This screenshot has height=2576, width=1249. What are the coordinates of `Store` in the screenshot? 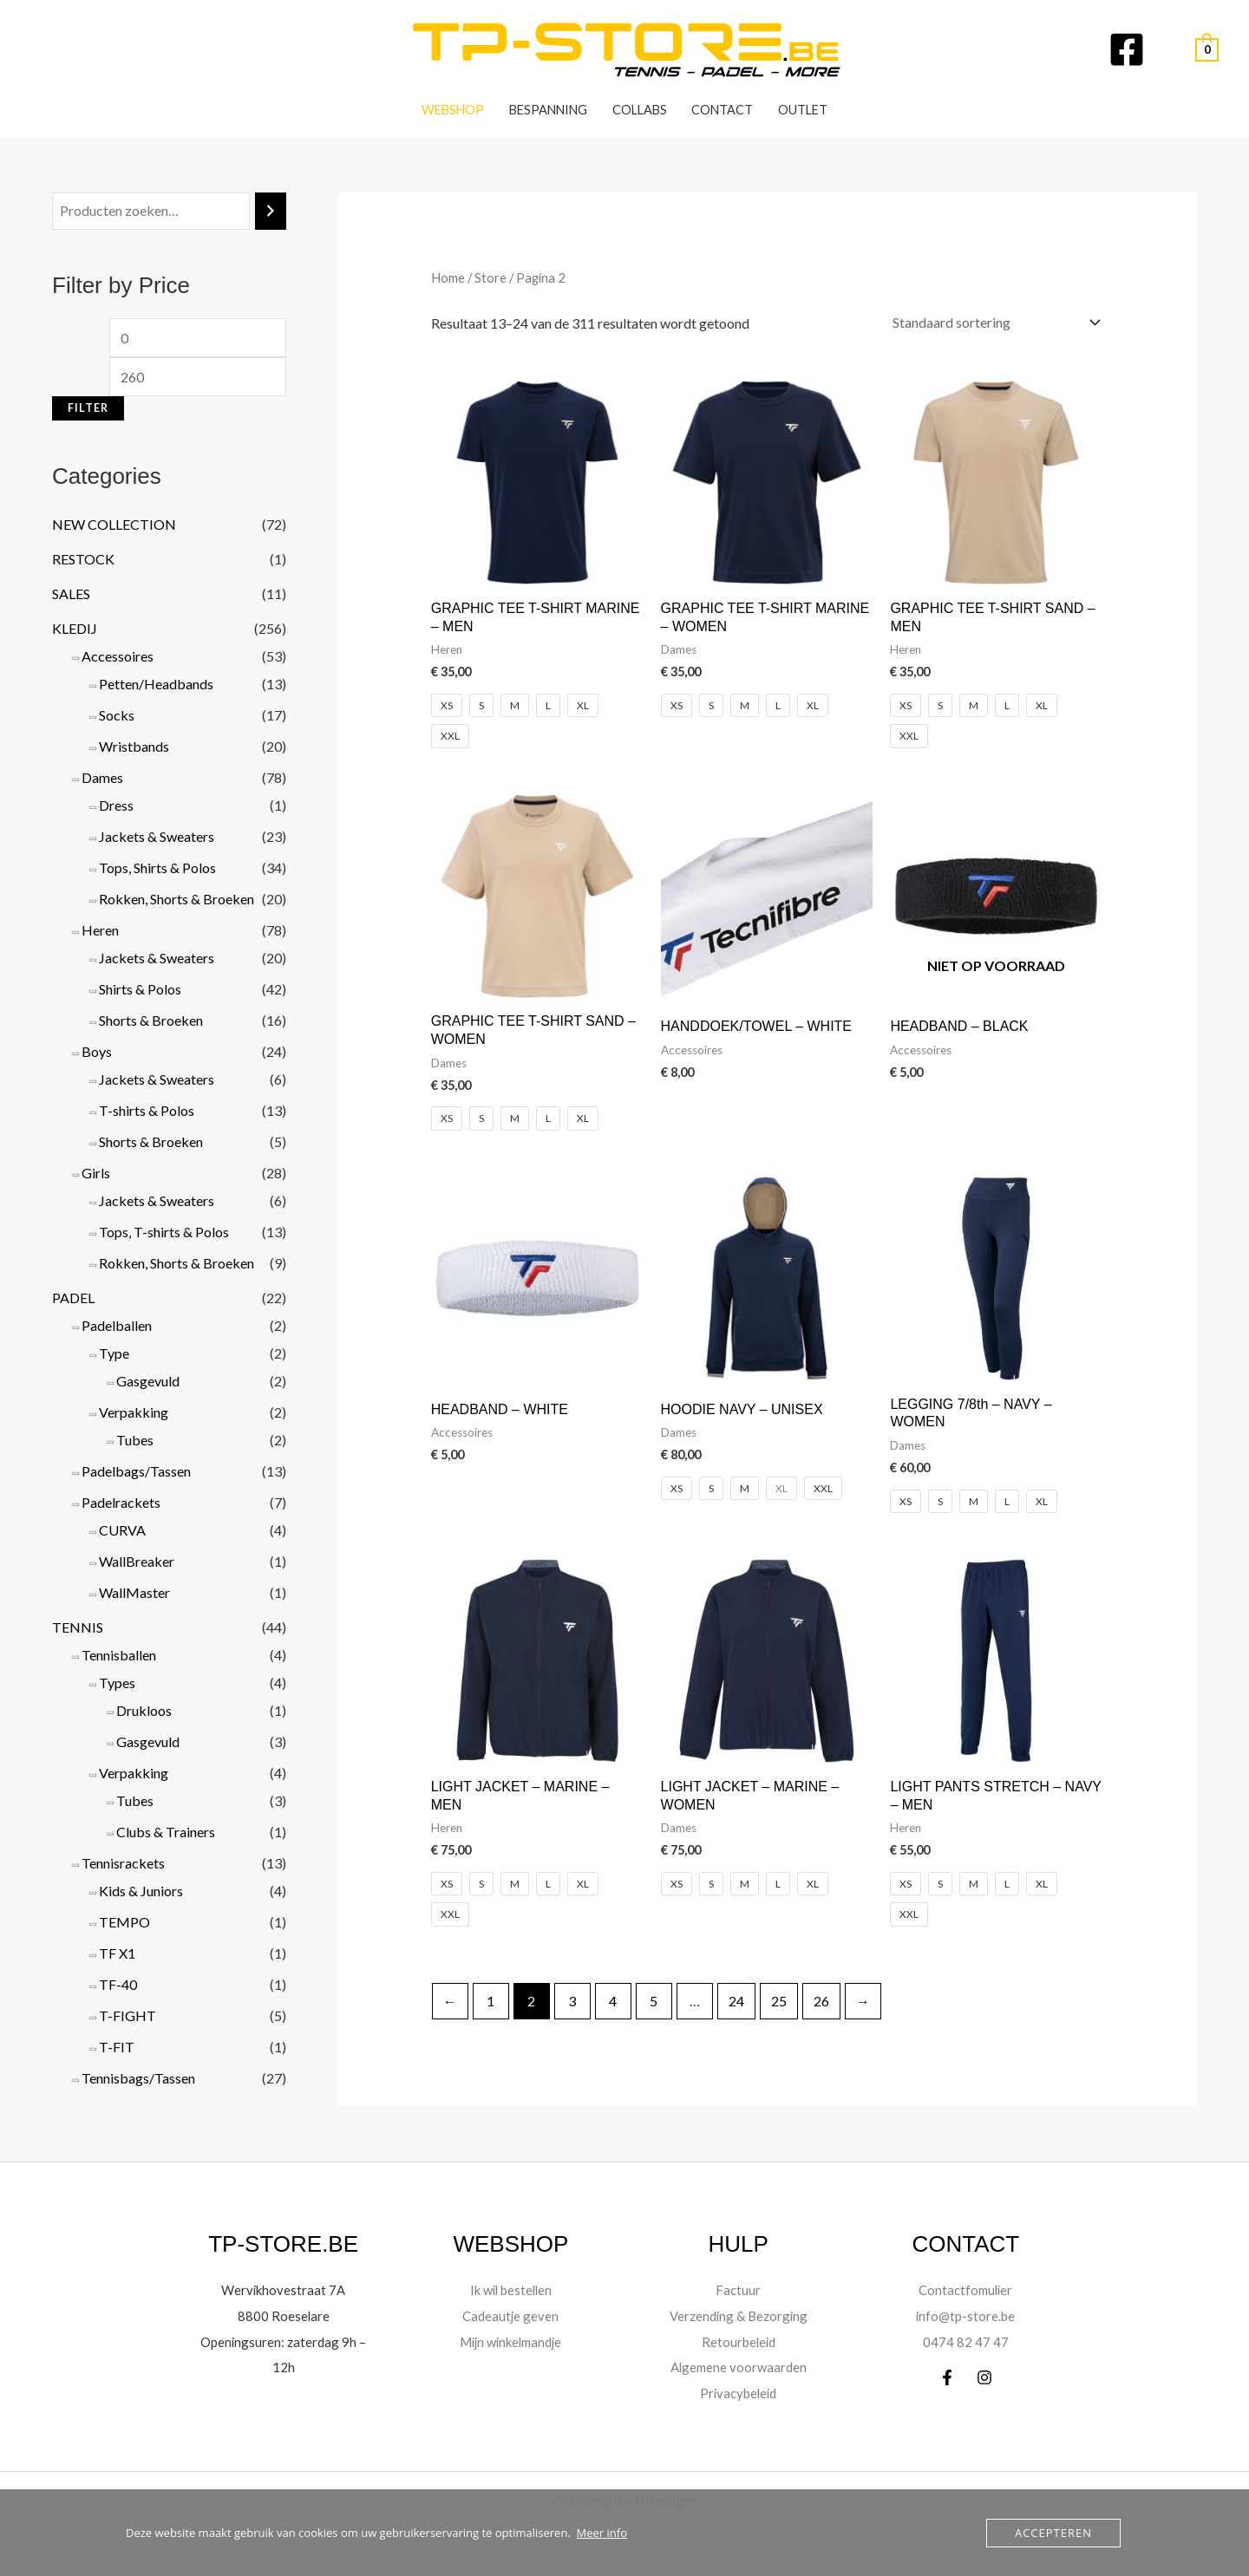 It's located at (490, 277).